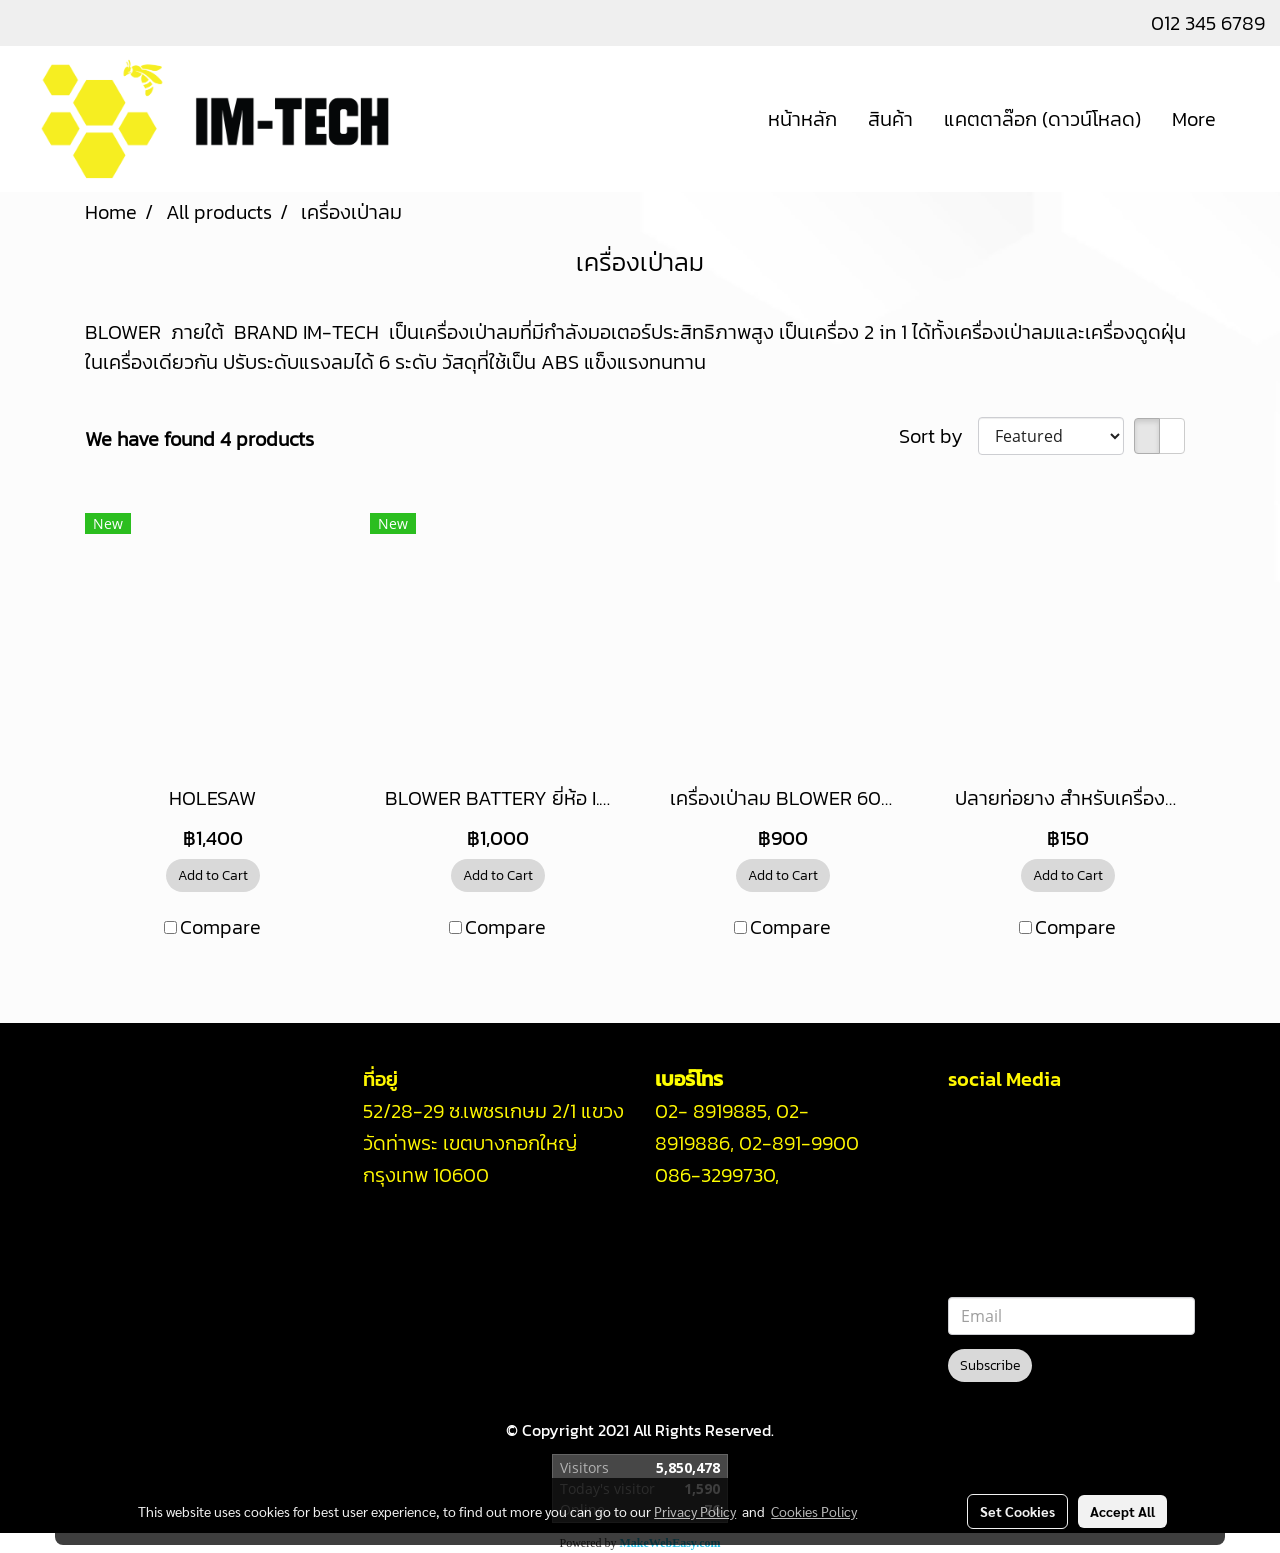  I want to click on Sort by, so click(938, 436).